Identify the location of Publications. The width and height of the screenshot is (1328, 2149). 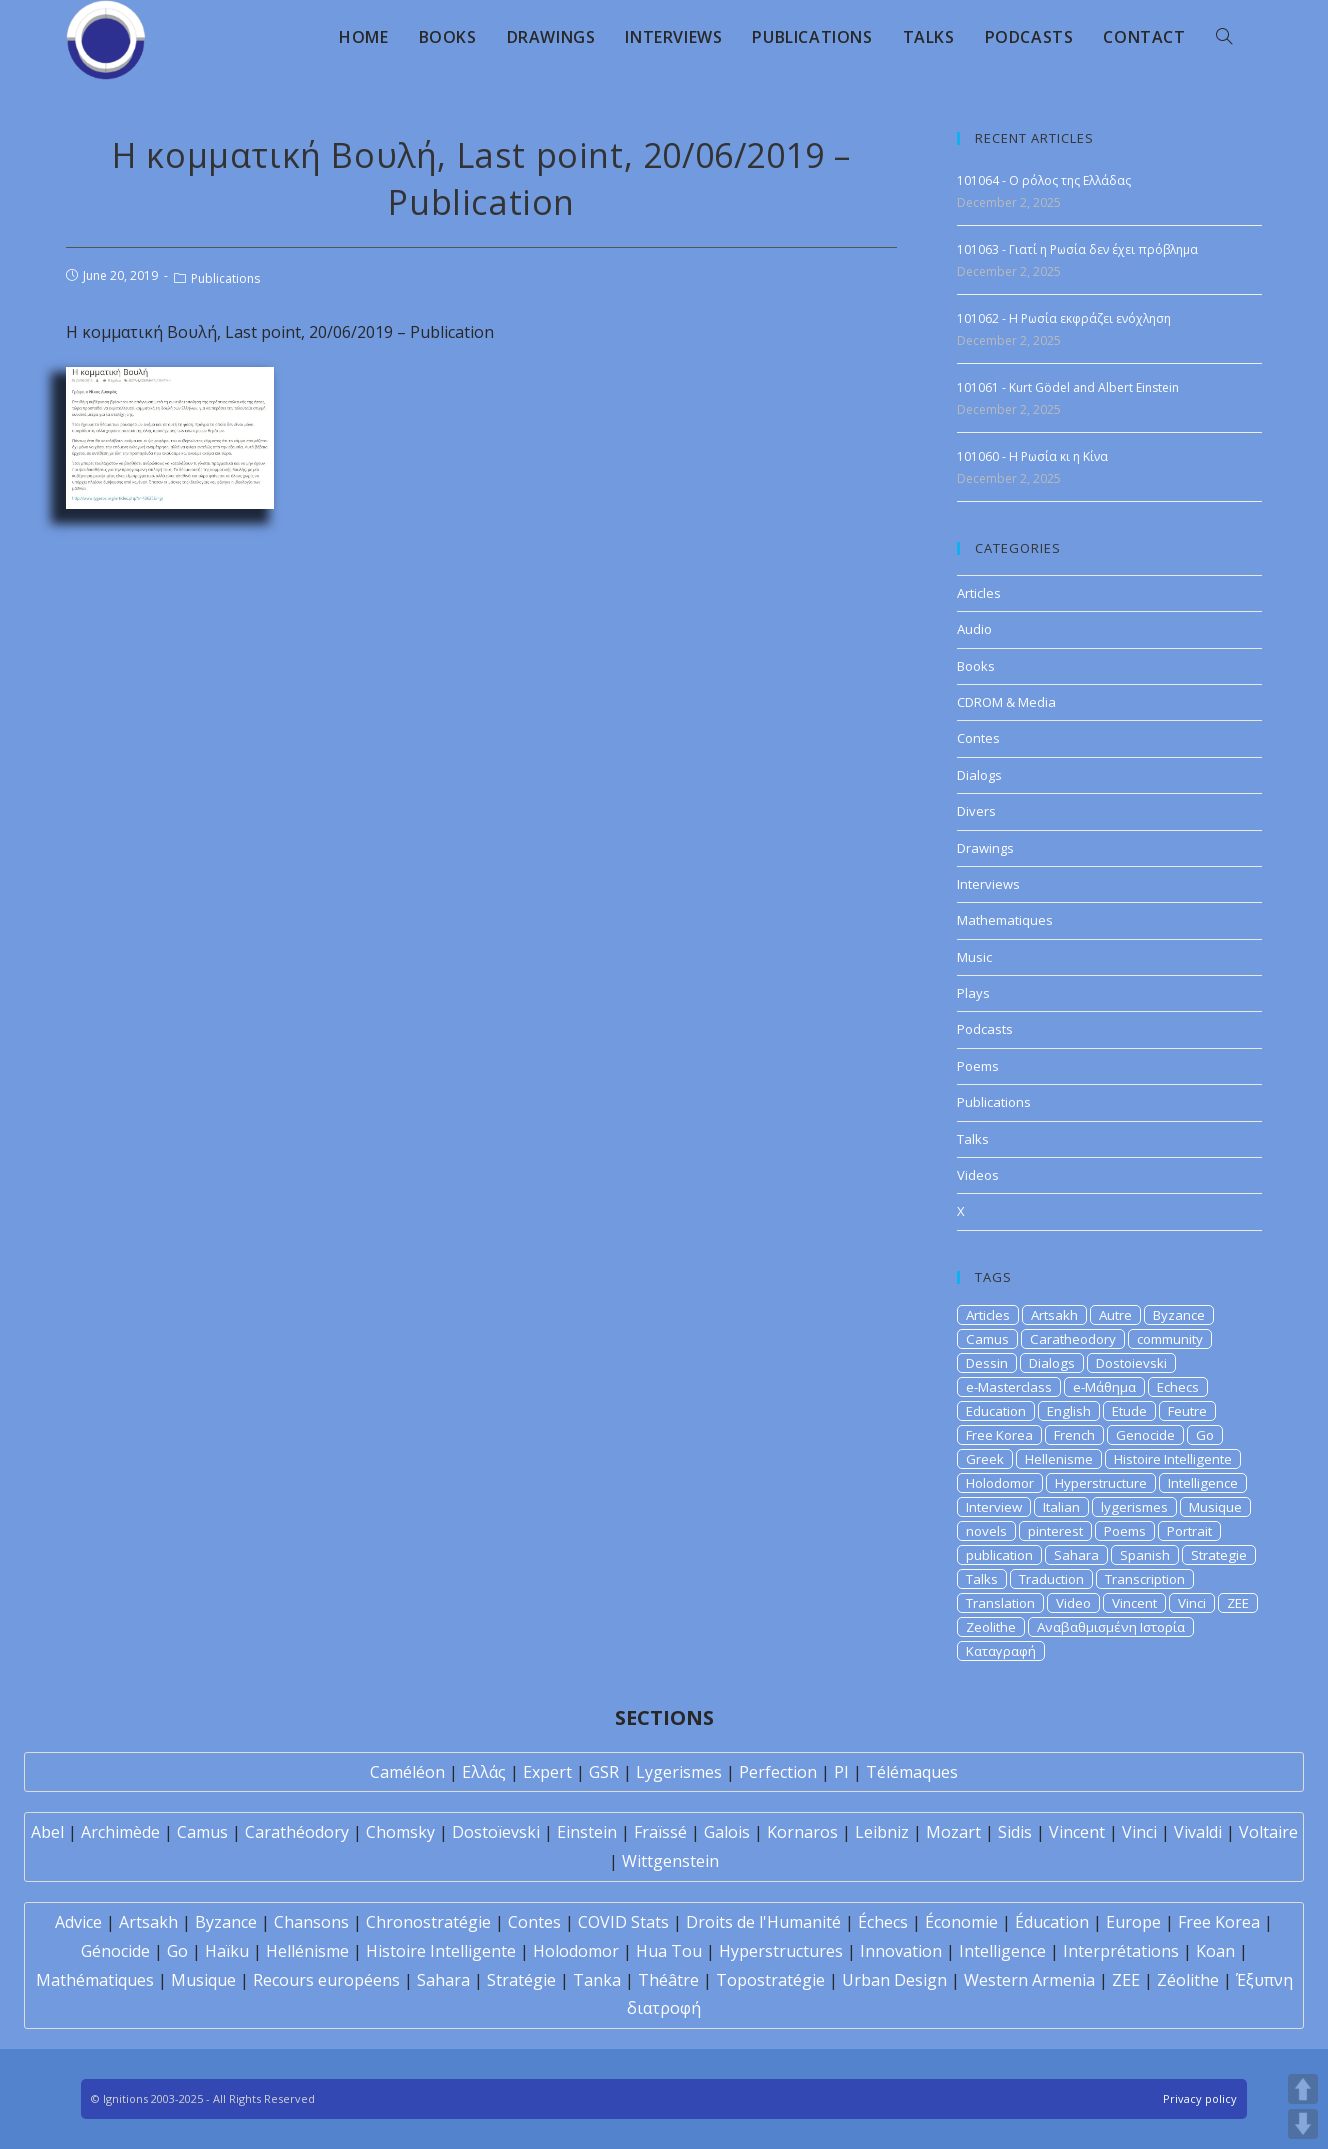
(225, 278).